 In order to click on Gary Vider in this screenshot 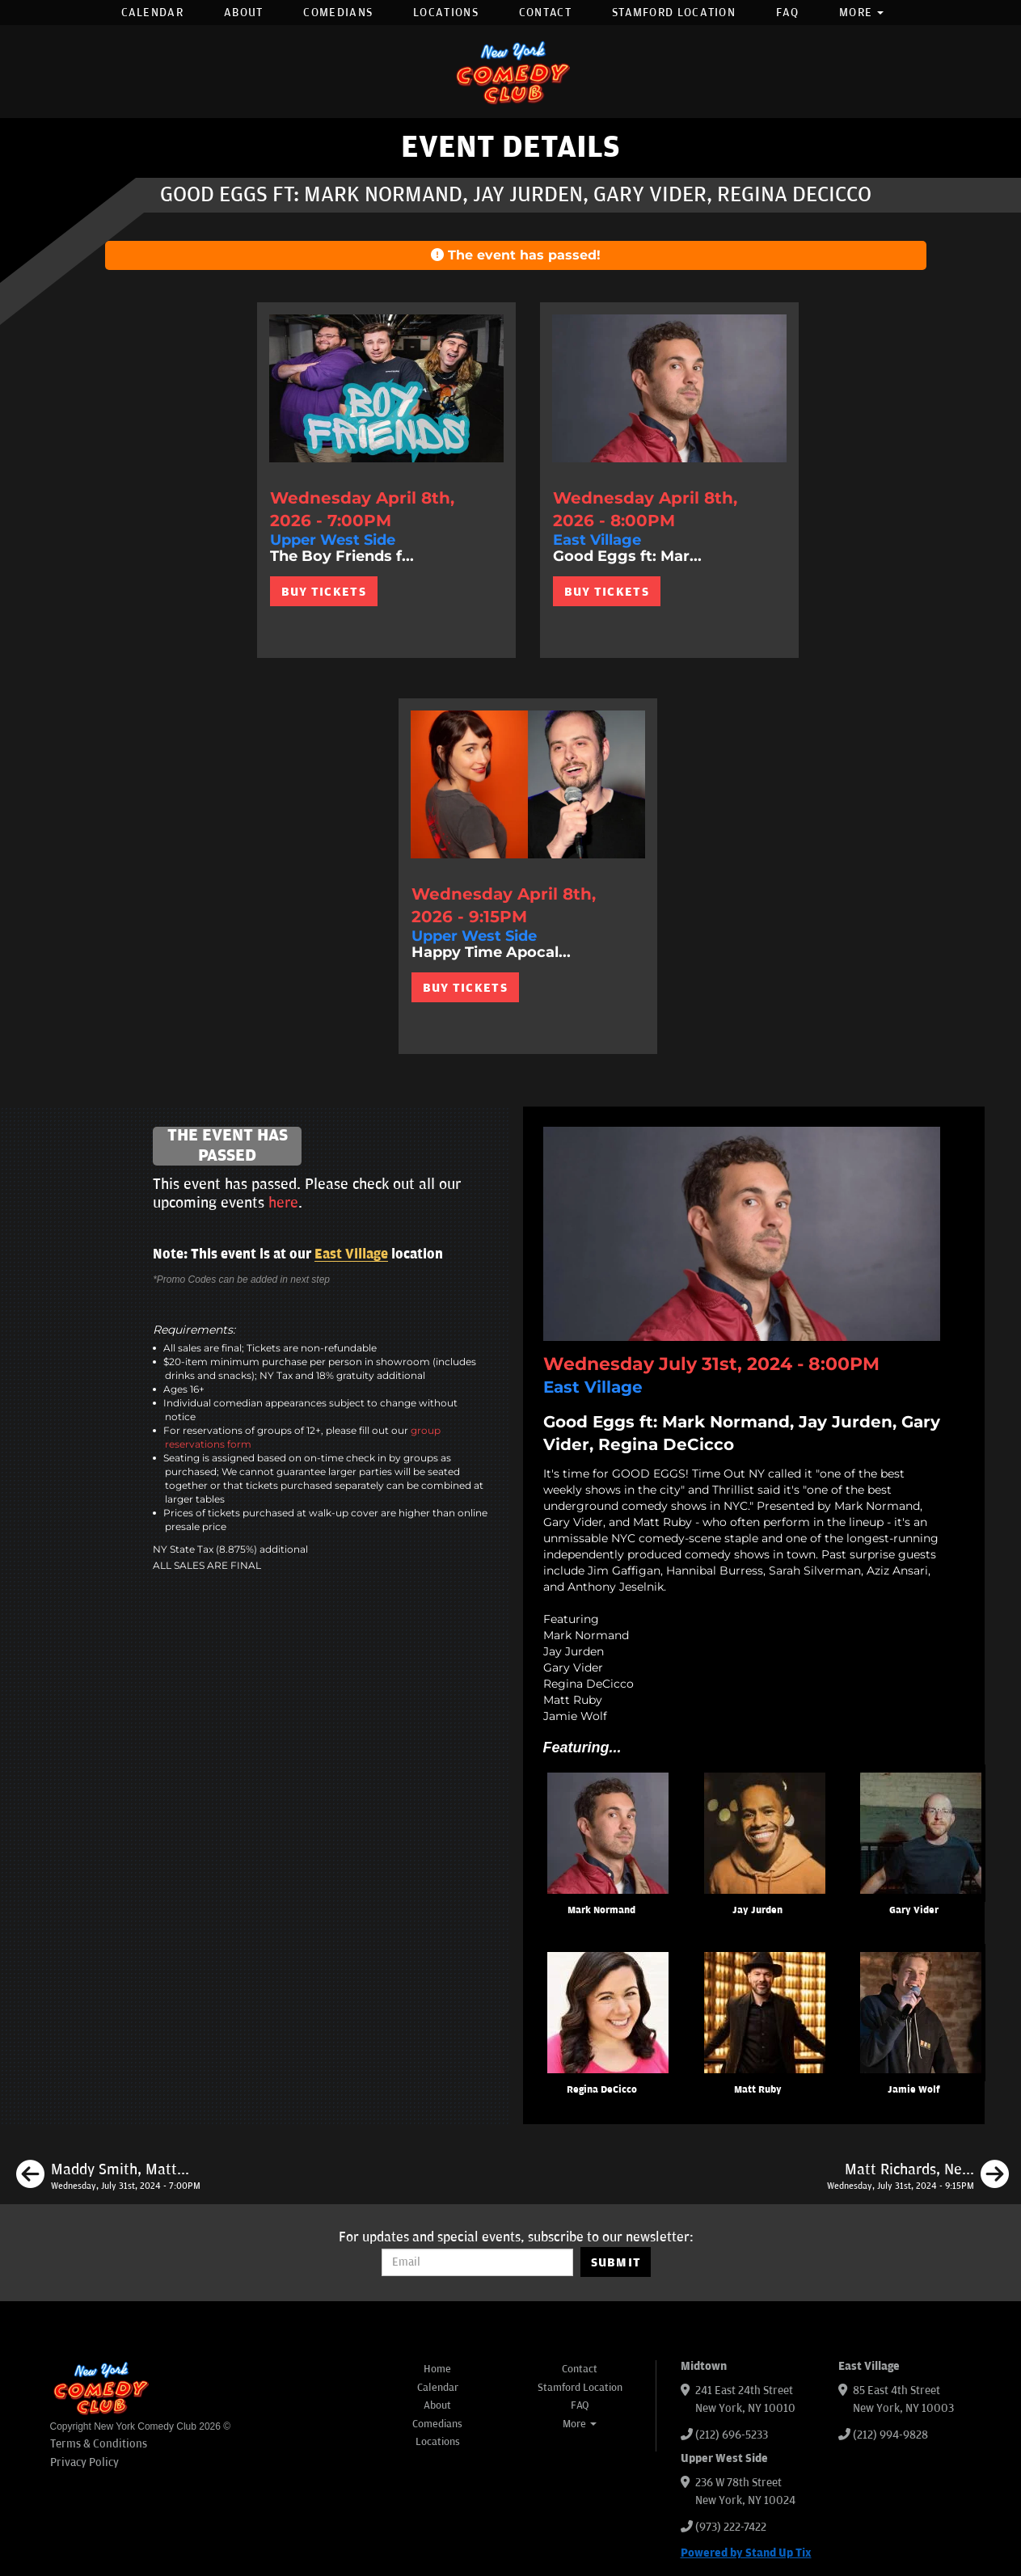, I will do `click(914, 1910)`.